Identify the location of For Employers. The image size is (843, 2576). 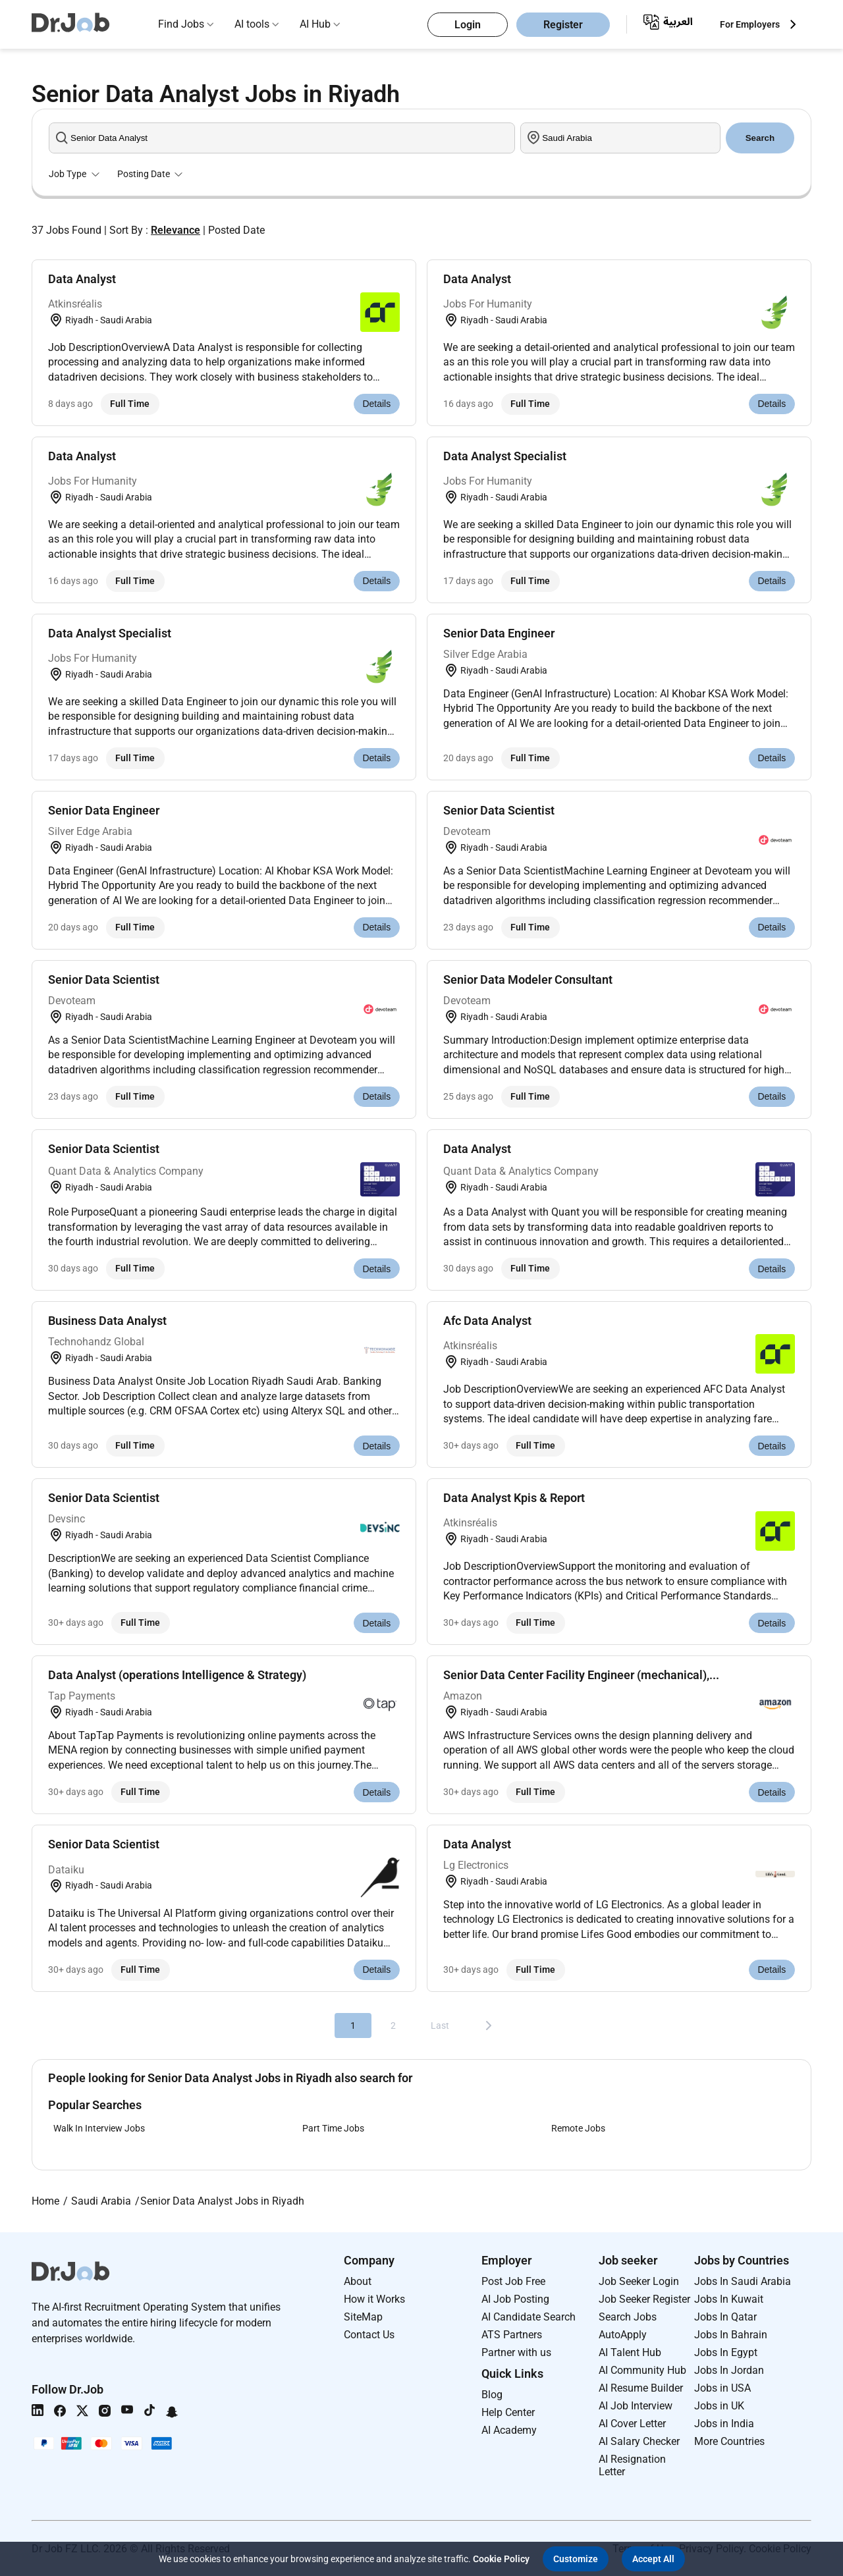
(750, 24).